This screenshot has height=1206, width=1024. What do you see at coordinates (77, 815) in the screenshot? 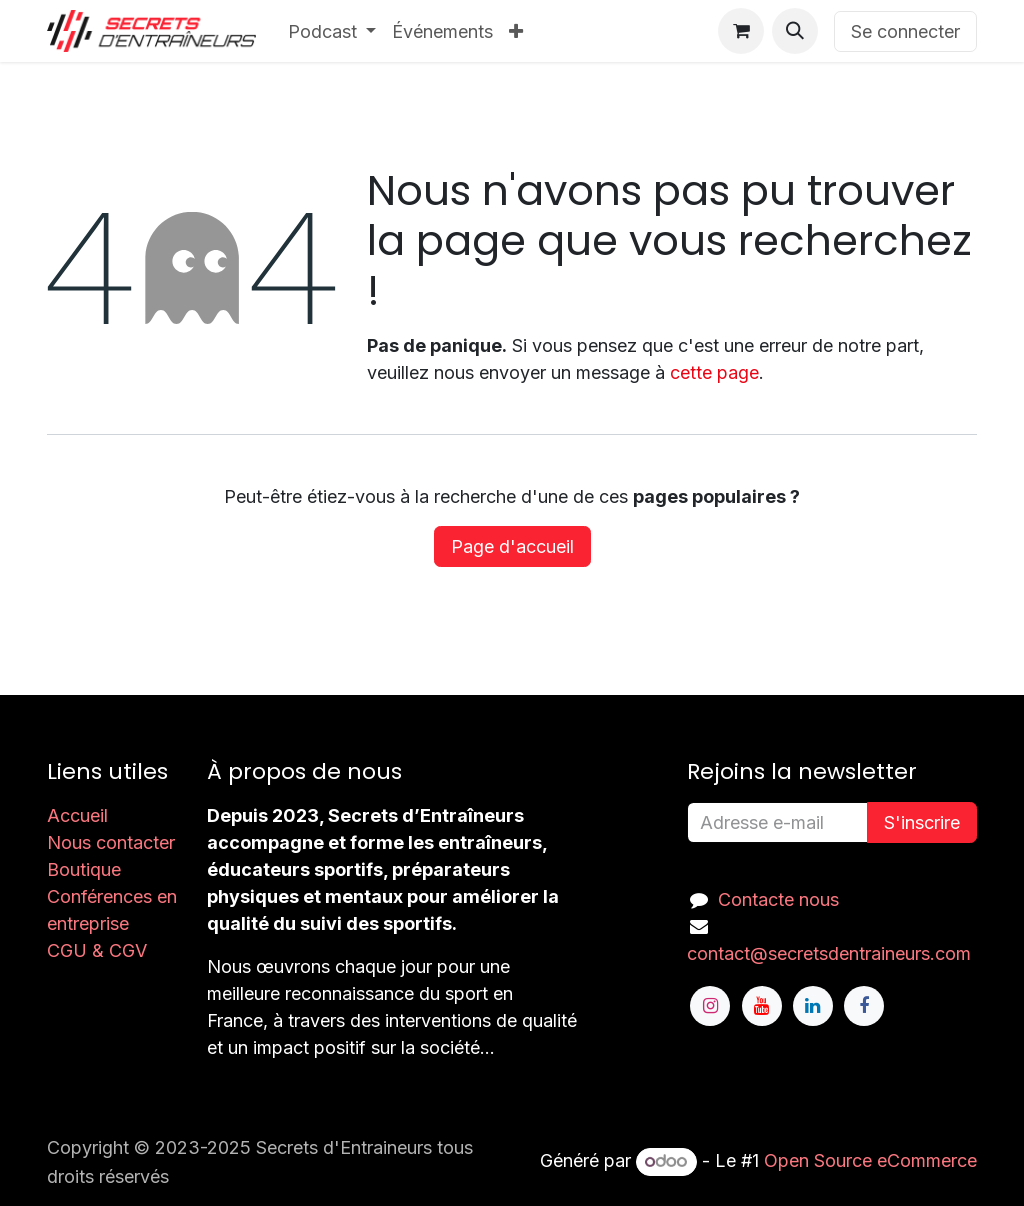
I see `Accueil` at bounding box center [77, 815].